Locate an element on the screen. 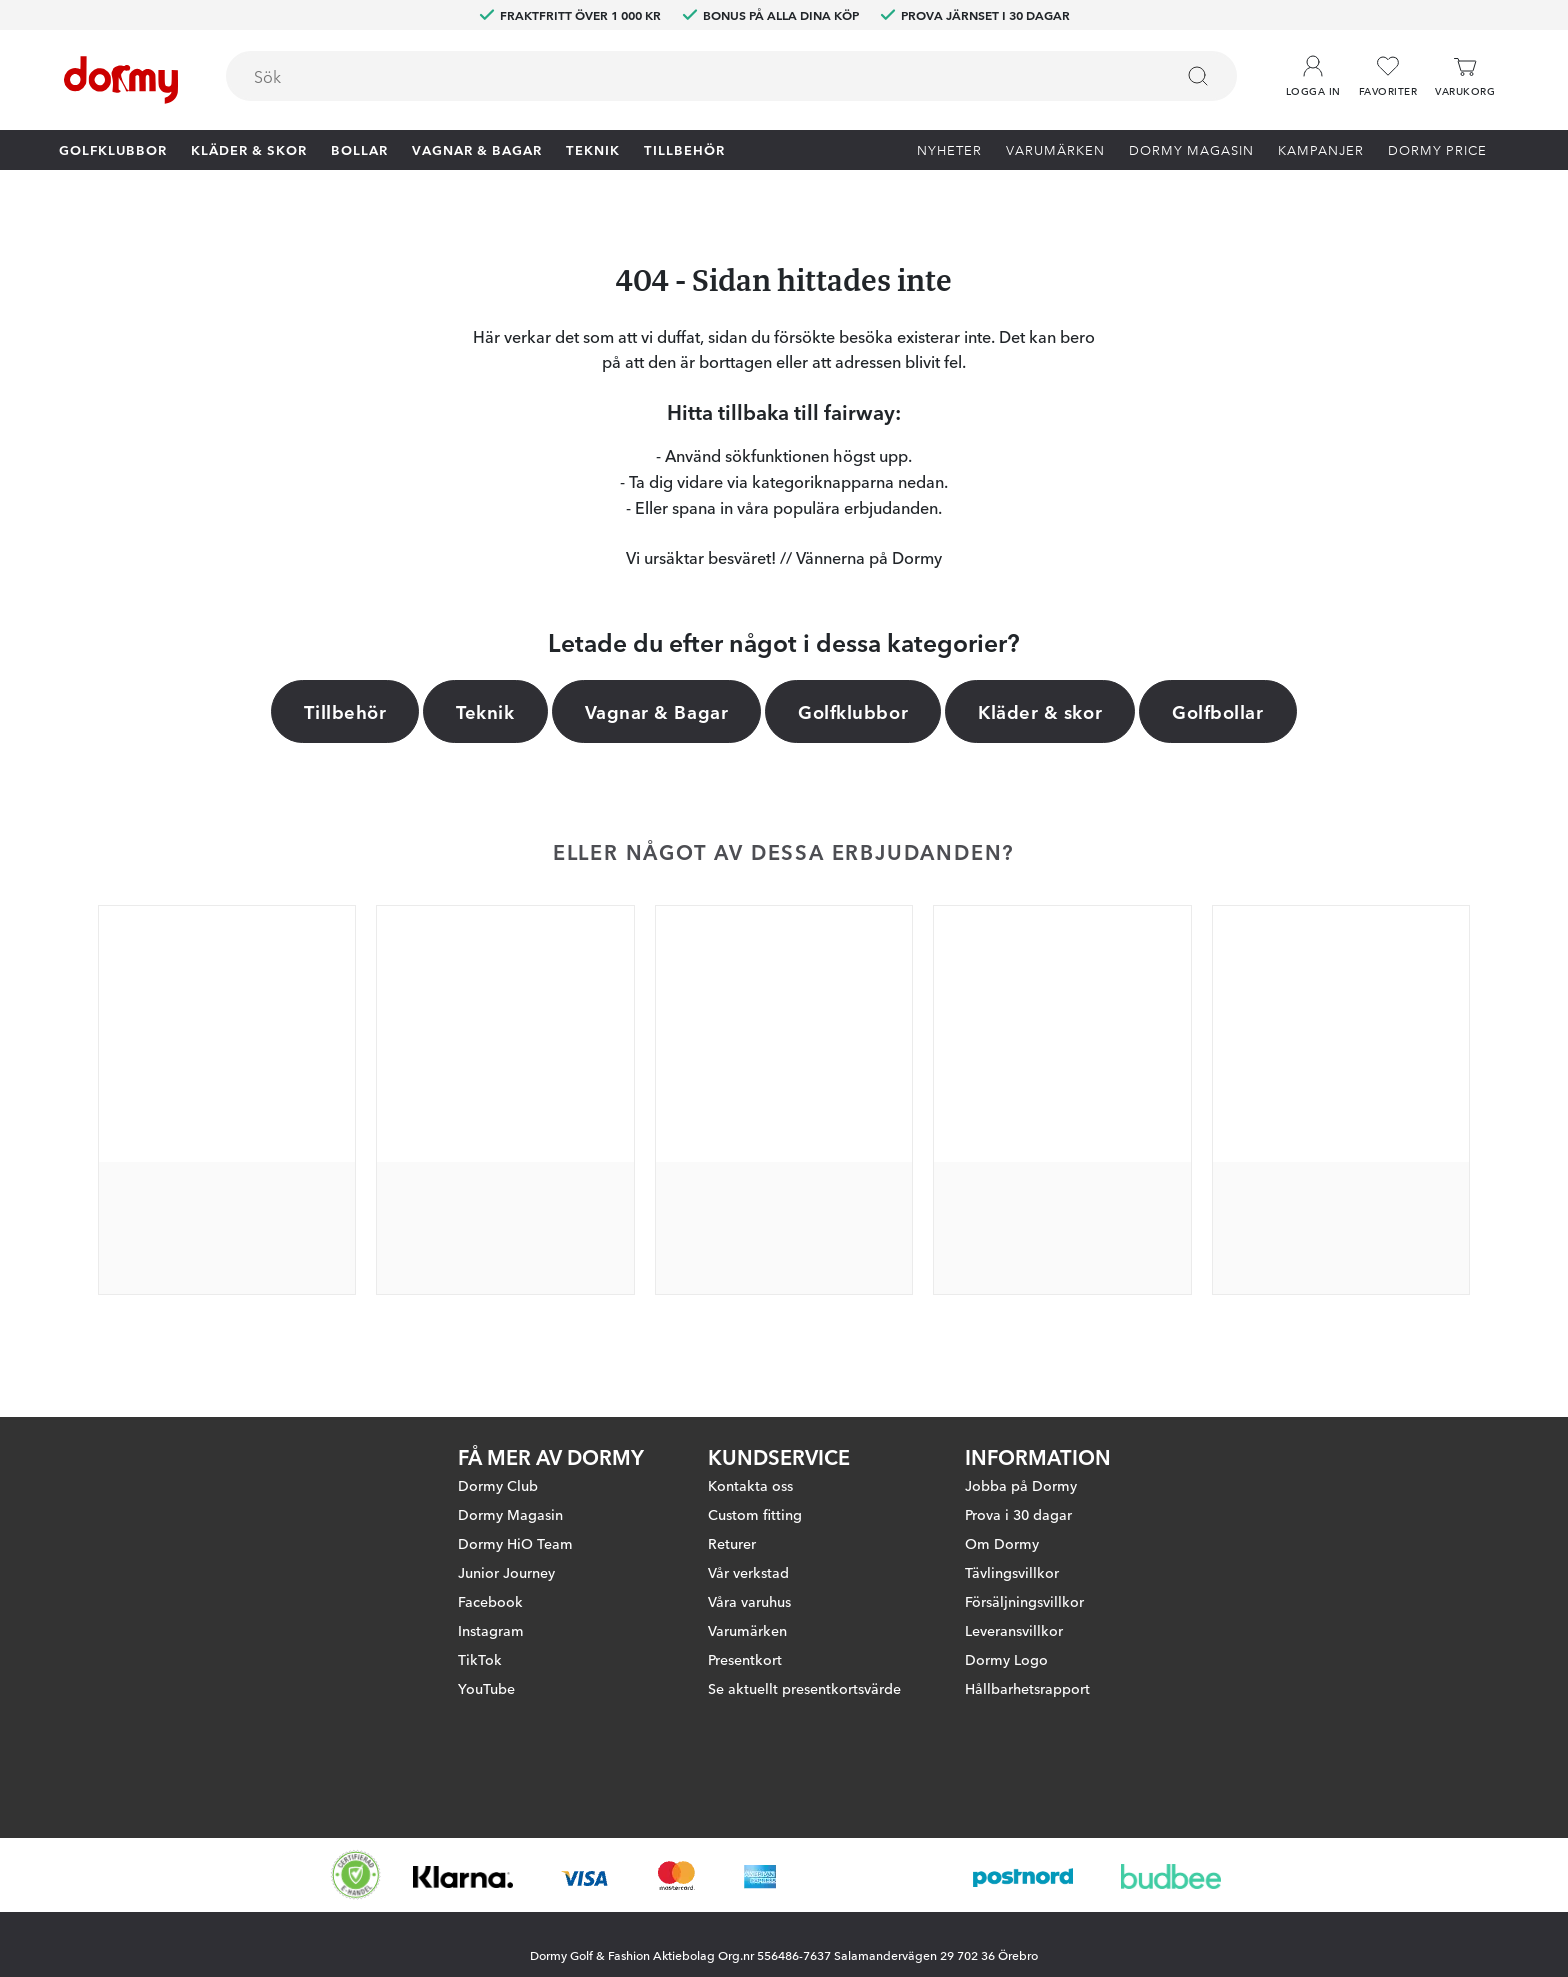  Facebook is located at coordinates (490, 1601).